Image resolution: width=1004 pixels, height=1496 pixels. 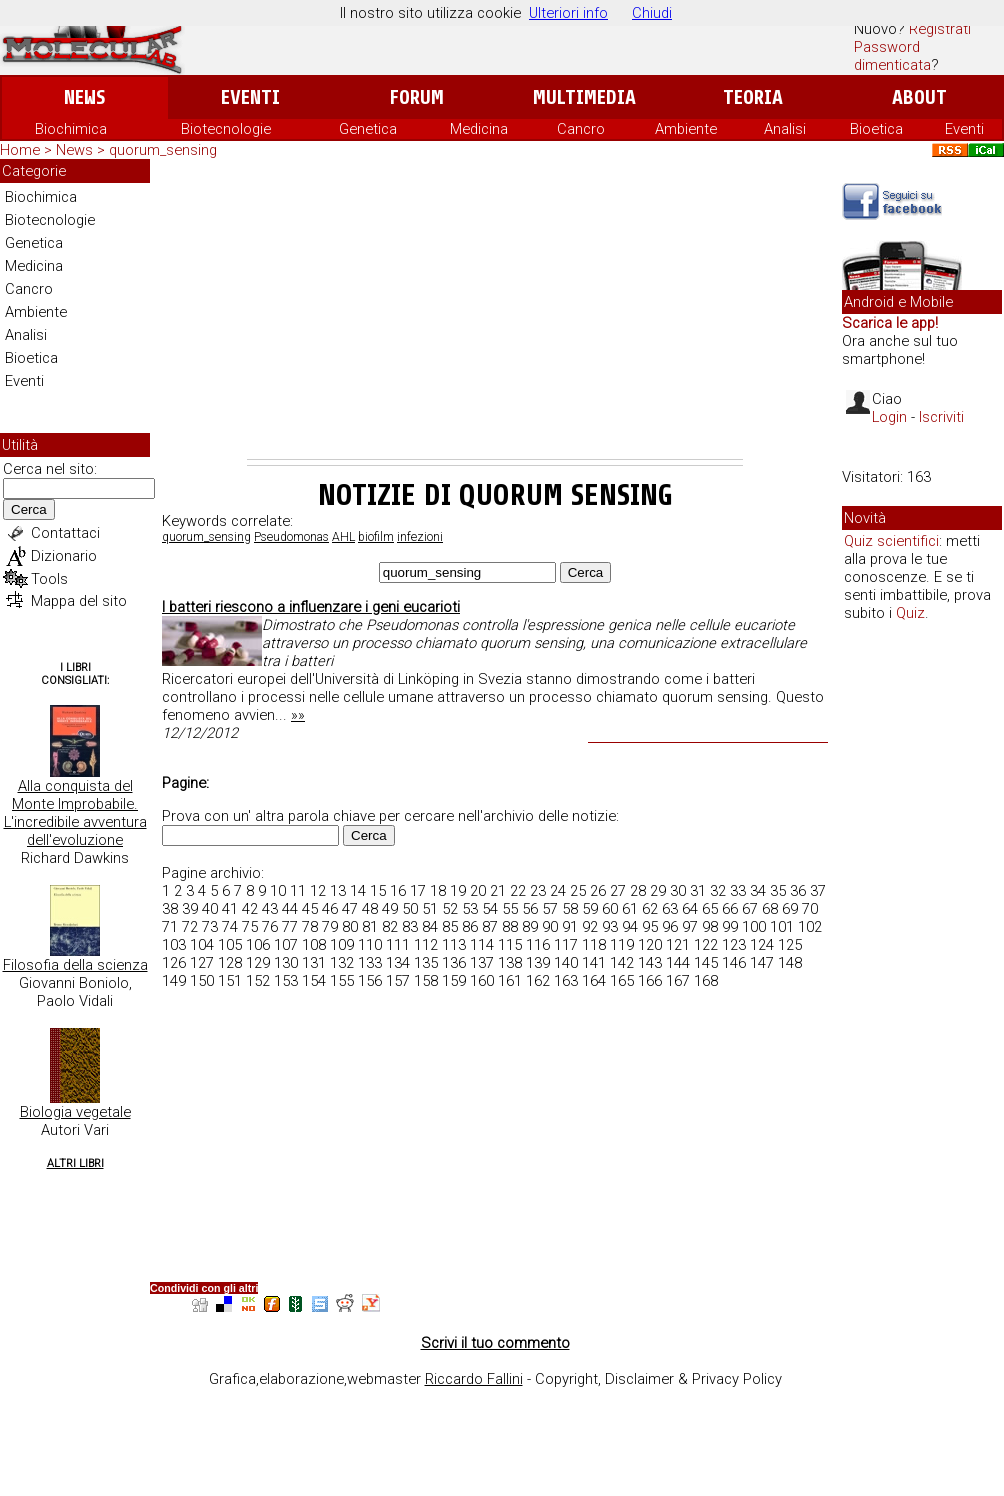 What do you see at coordinates (226, 129) in the screenshot?
I see `Biotecnologie` at bounding box center [226, 129].